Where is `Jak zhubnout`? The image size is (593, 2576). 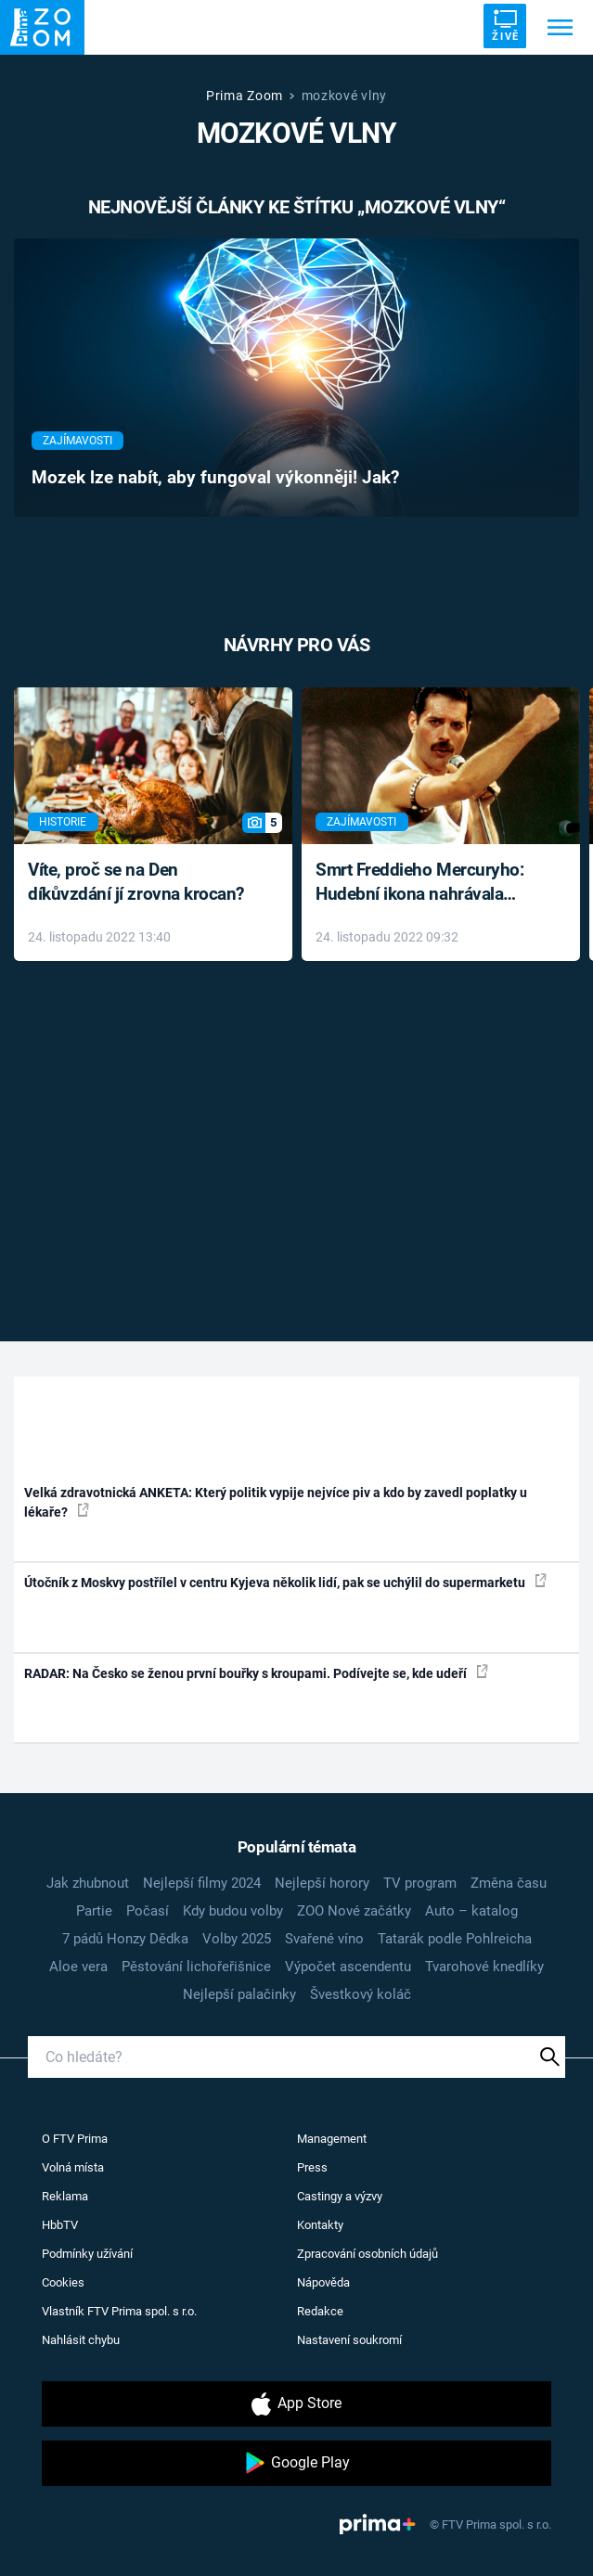 Jak zhubnout is located at coordinates (87, 1883).